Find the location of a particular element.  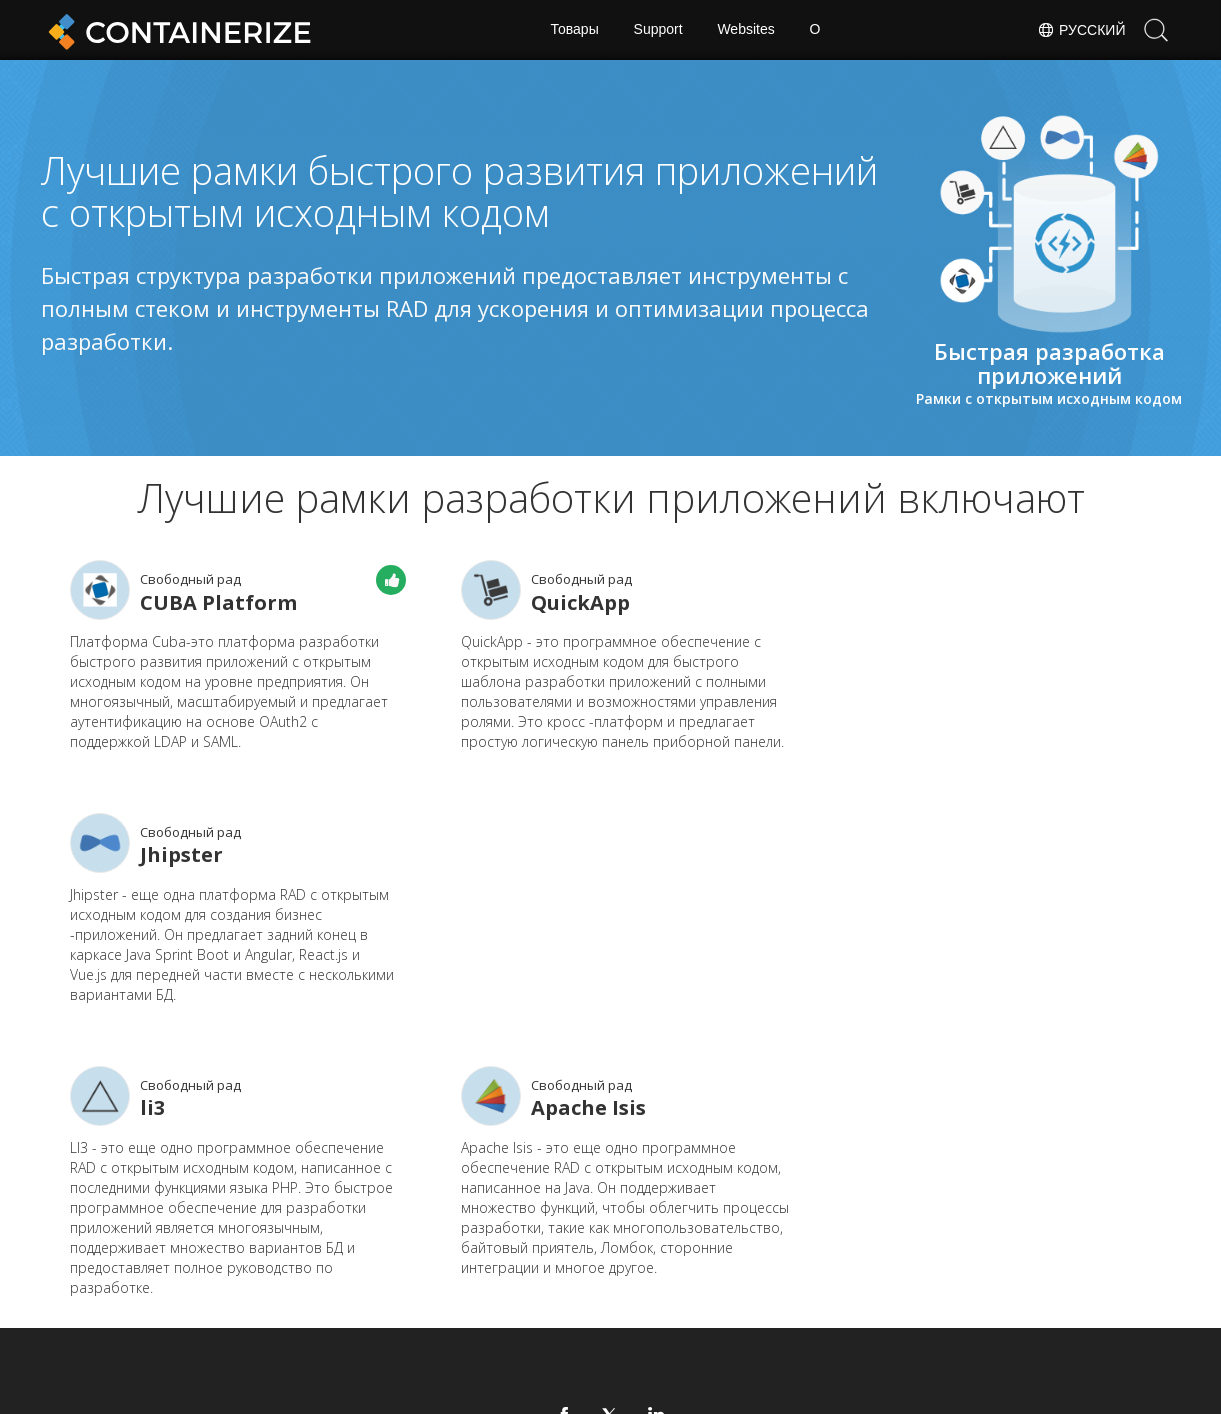

Форум is located at coordinates (770, 1256).